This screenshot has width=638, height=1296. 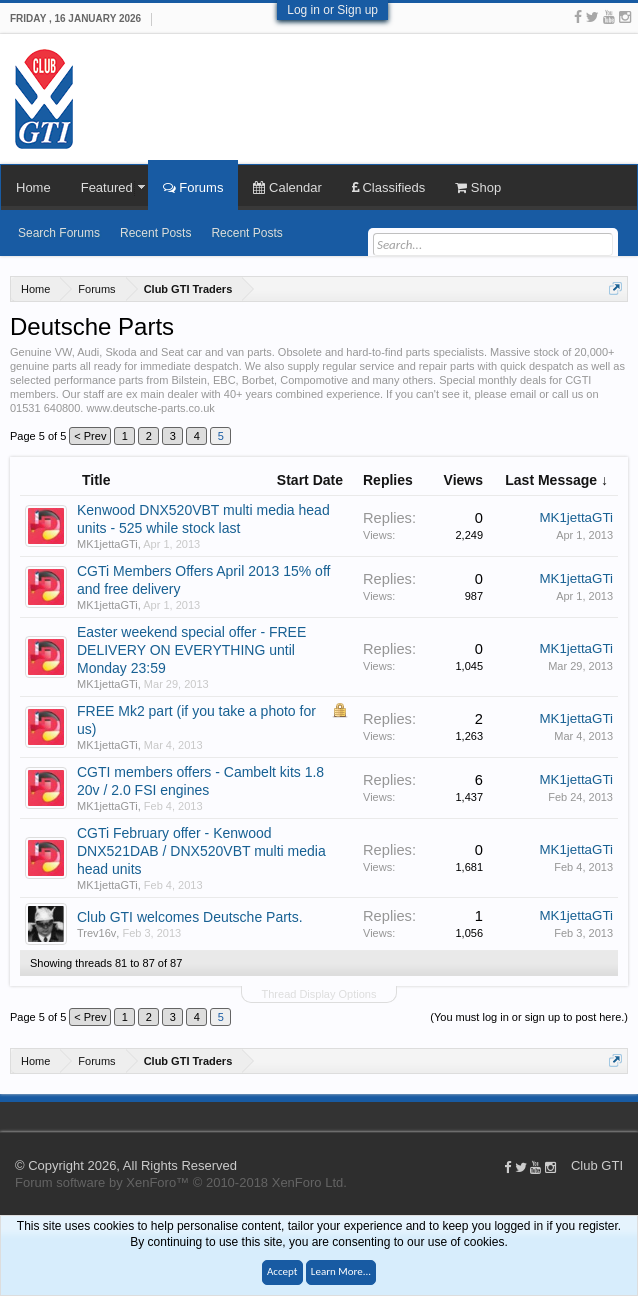 What do you see at coordinates (155, 233) in the screenshot?
I see `Recent Posts` at bounding box center [155, 233].